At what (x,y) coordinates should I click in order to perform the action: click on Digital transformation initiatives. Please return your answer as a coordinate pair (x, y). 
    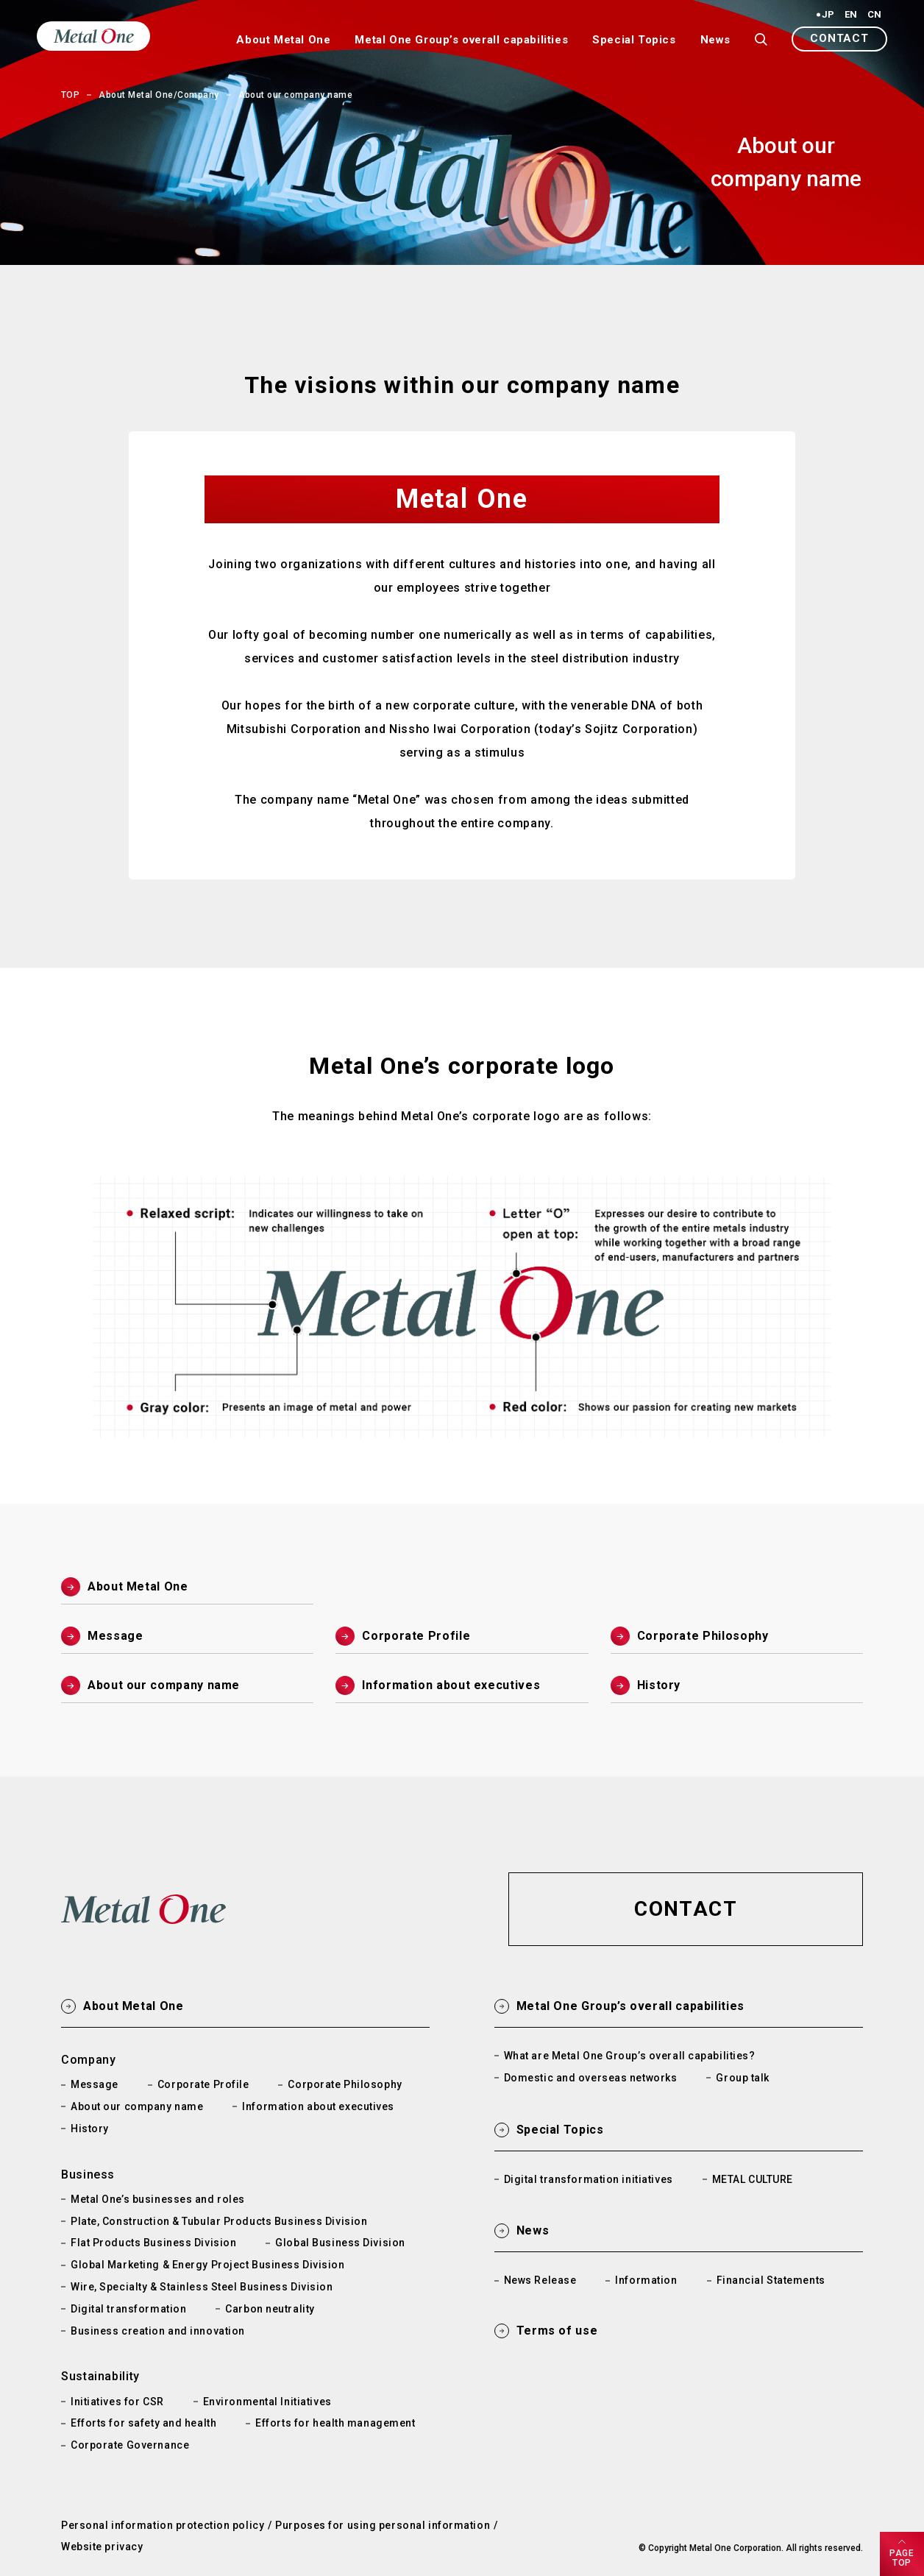
    Looking at the image, I should click on (588, 2179).